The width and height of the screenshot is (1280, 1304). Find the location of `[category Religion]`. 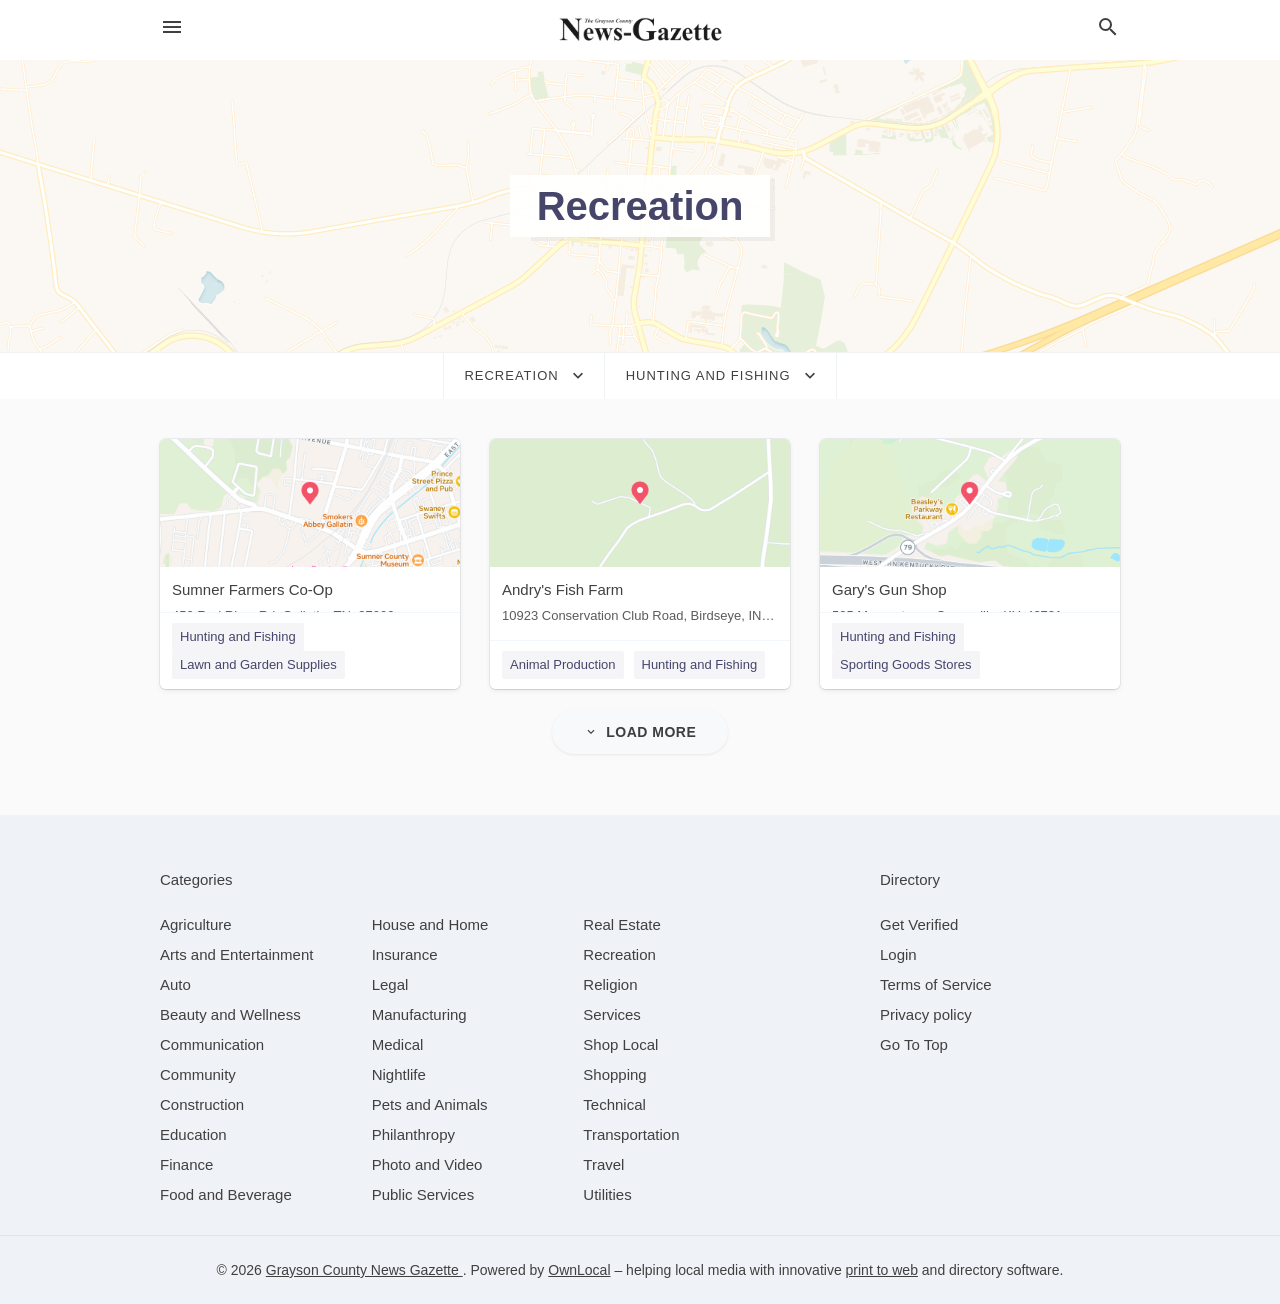

[category Religion] is located at coordinates (610, 984).